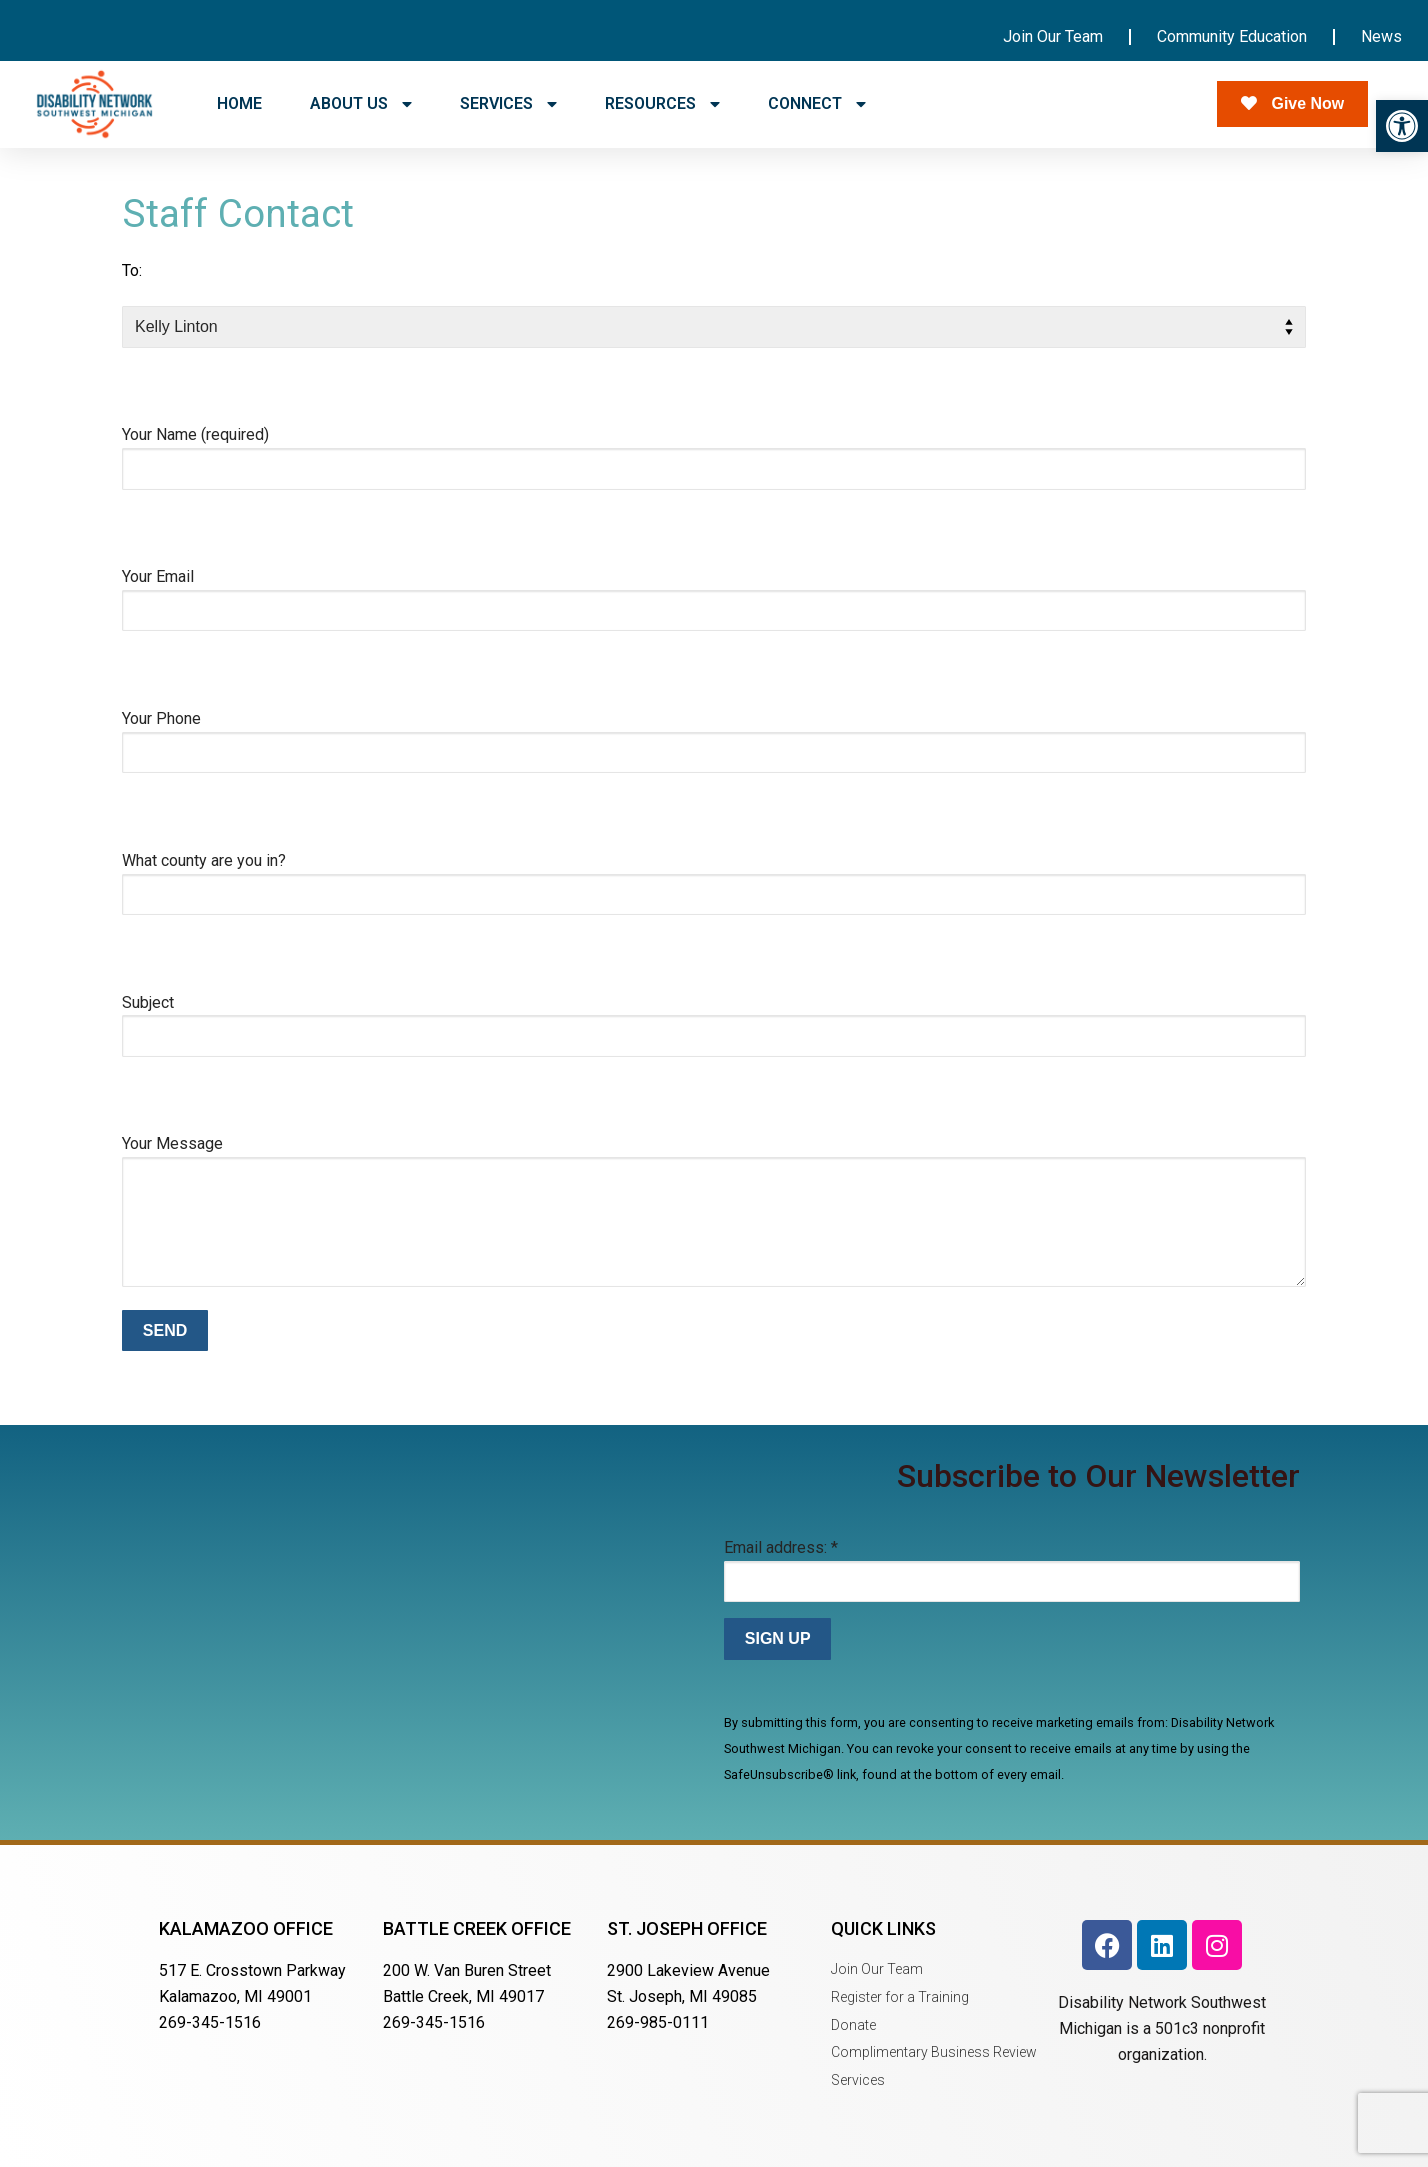  I want to click on RESOURCES, so click(662, 104).